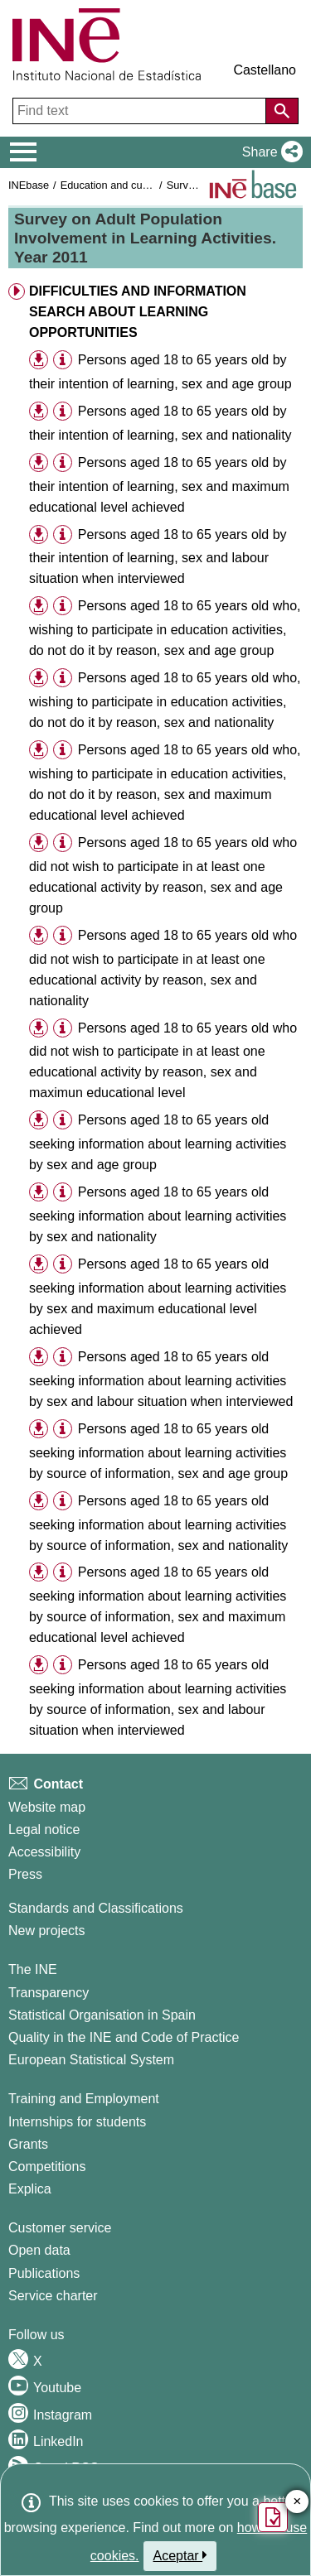 This screenshot has width=311, height=2576. Describe the element at coordinates (102, 2015) in the screenshot. I see `Statistical Organisation in Spain` at that location.